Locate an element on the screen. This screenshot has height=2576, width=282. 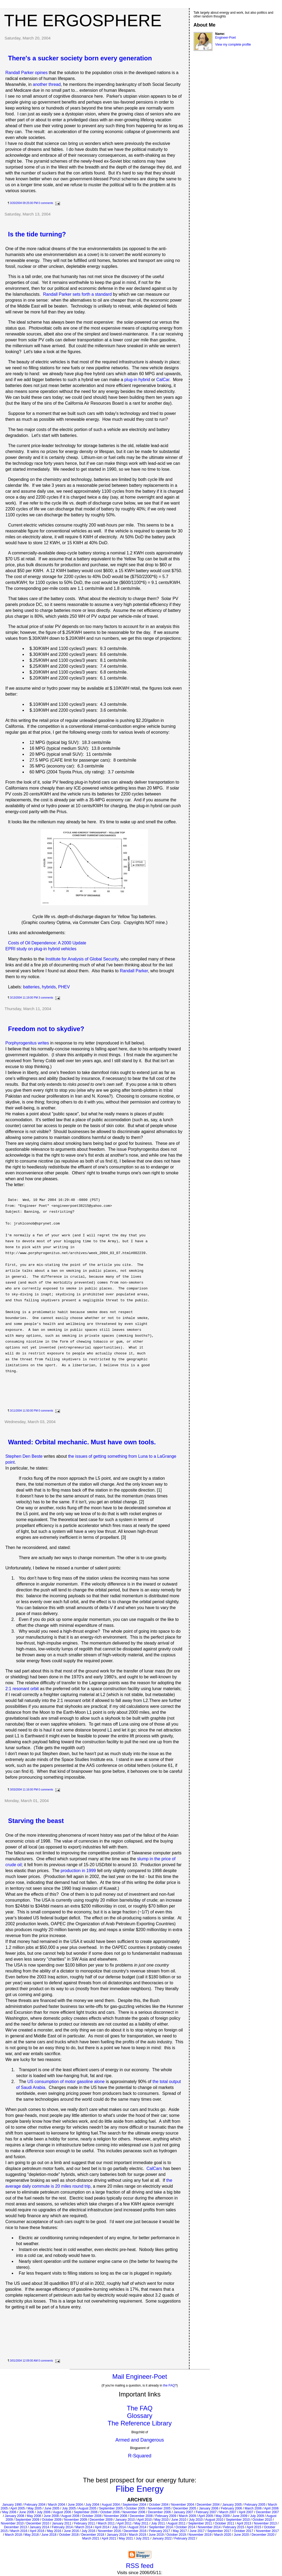
Is the tide turning? is located at coordinates (37, 234).